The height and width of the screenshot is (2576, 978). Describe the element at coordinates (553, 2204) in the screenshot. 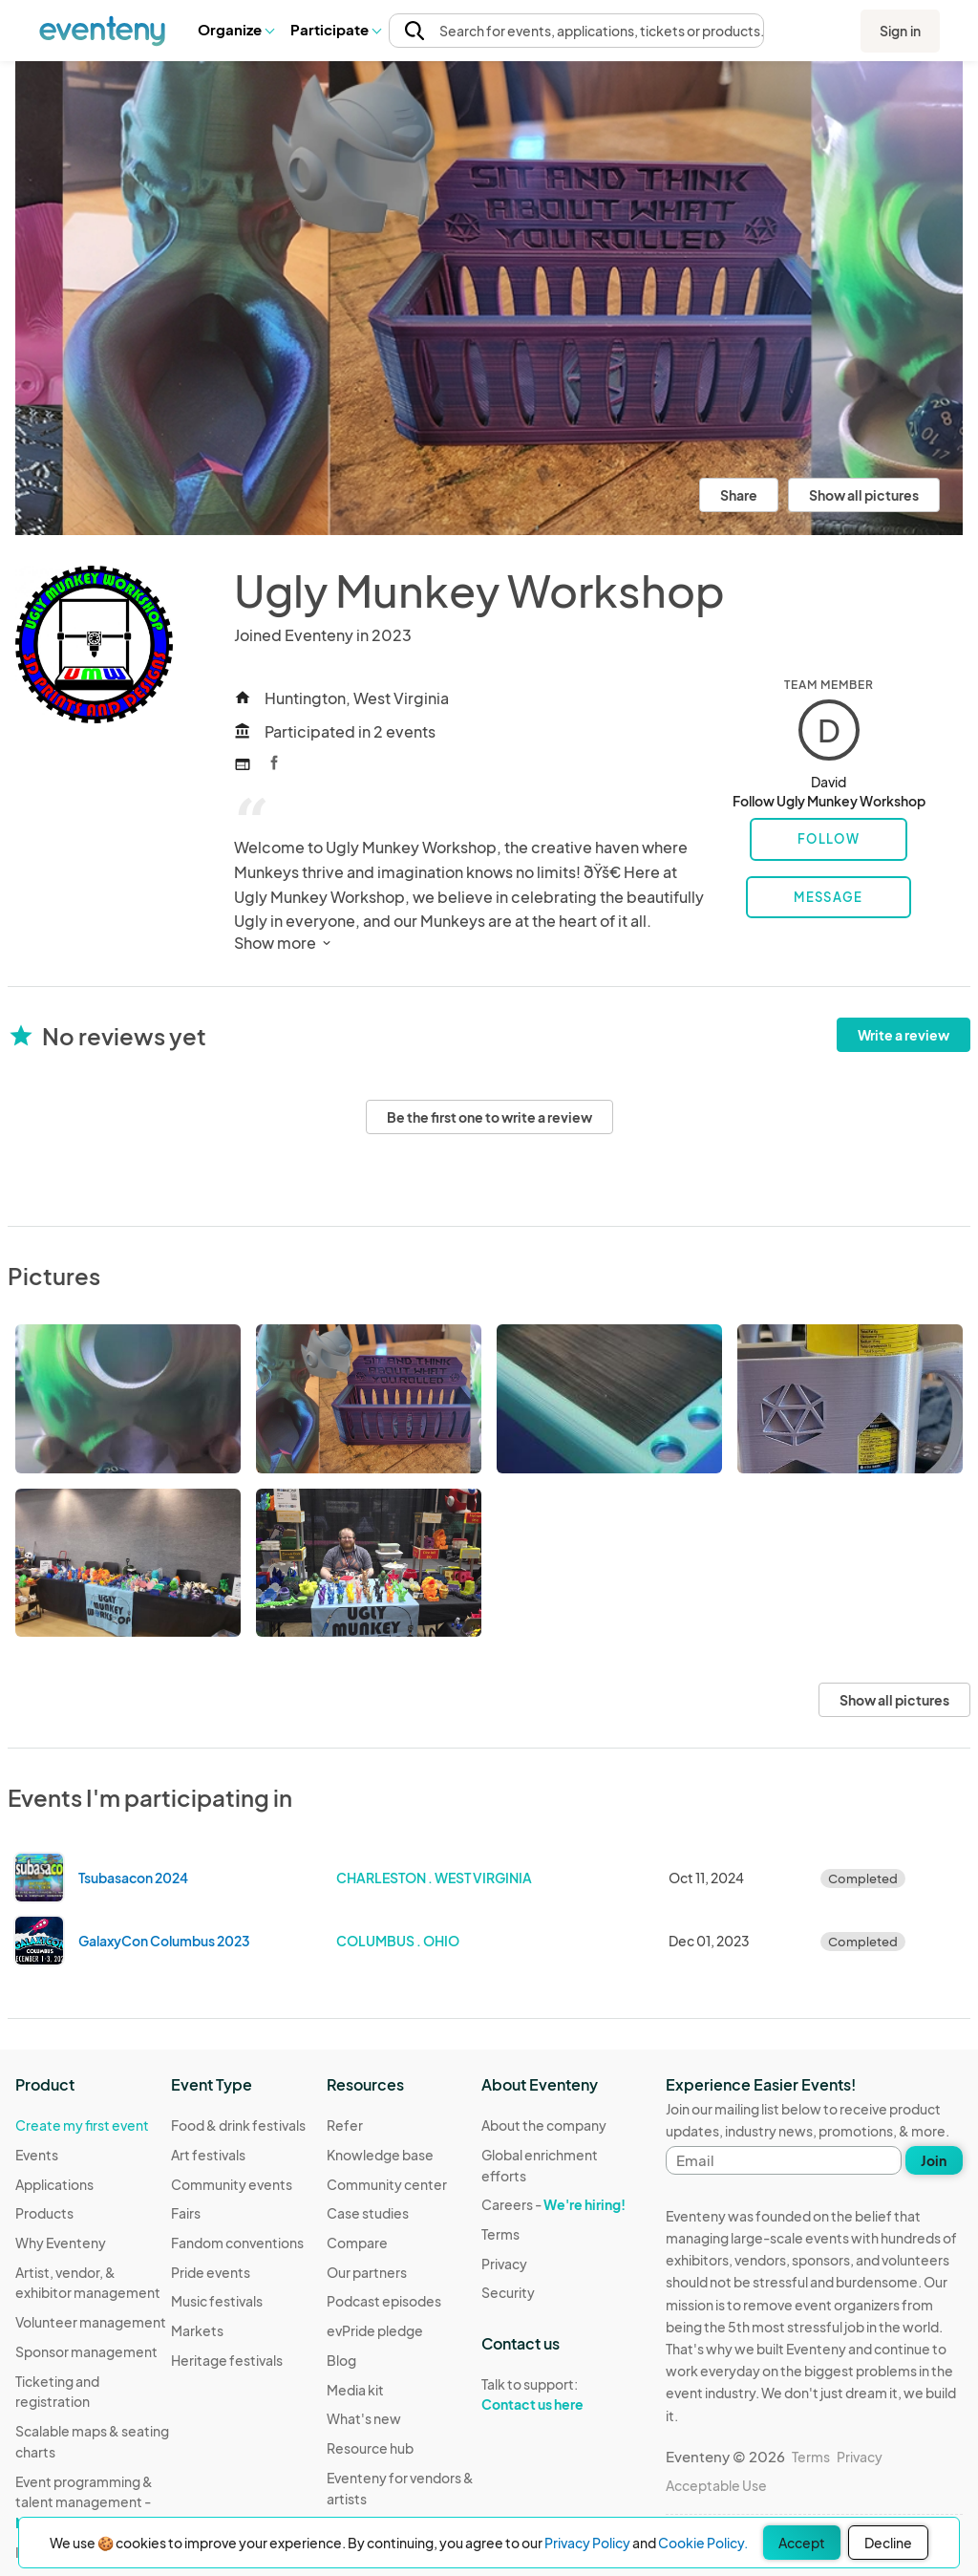

I see `Careers -` at that location.